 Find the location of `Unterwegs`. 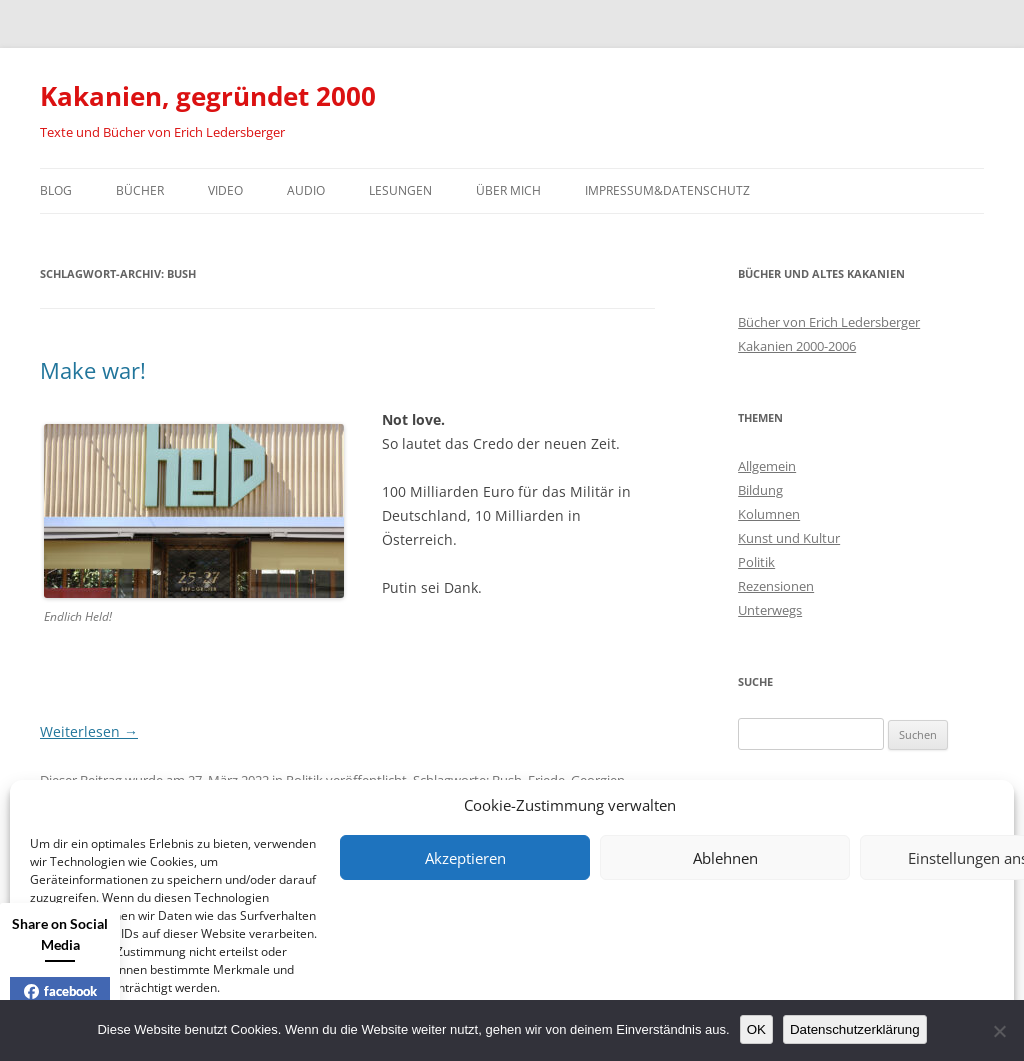

Unterwegs is located at coordinates (770, 610).